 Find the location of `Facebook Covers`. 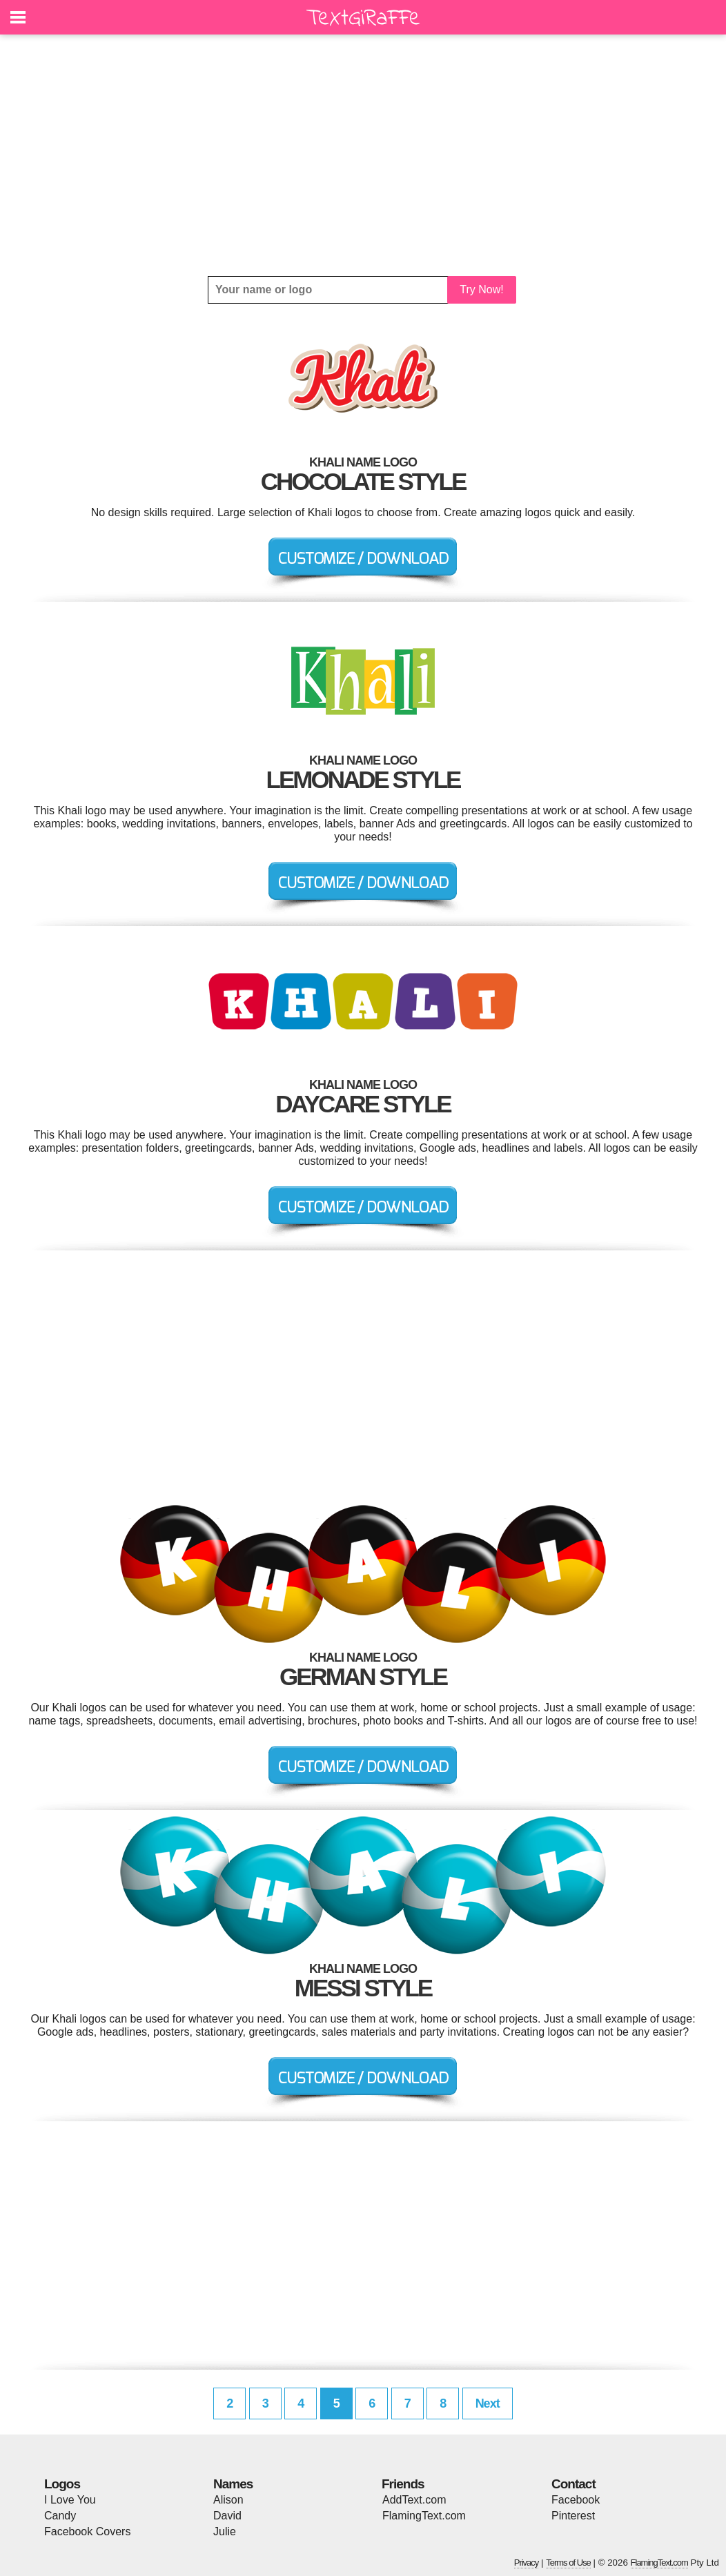

Facebook Covers is located at coordinates (87, 2531).